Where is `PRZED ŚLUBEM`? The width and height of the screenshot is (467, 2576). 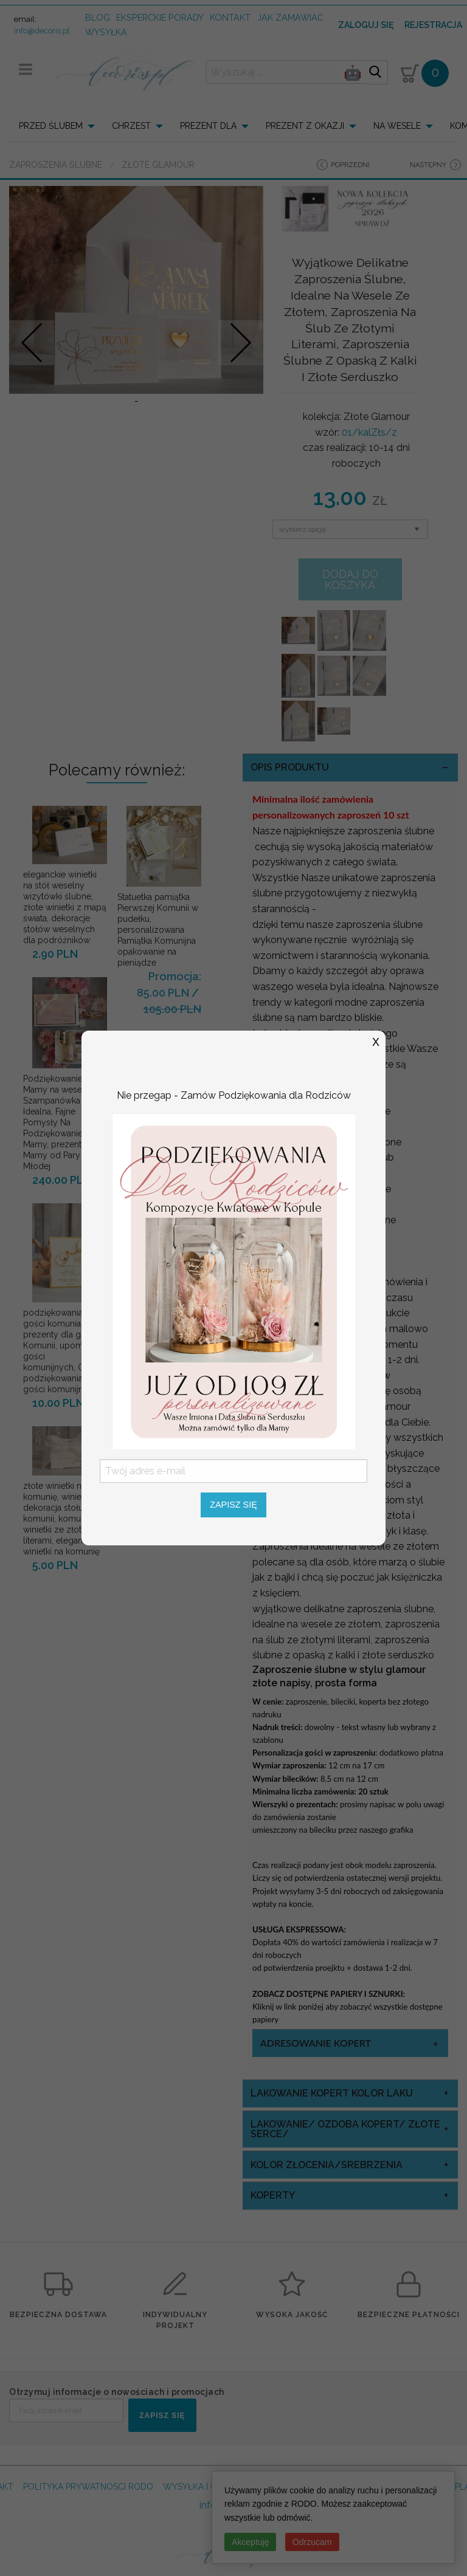 PRZED ŚLUBEM is located at coordinates (51, 126).